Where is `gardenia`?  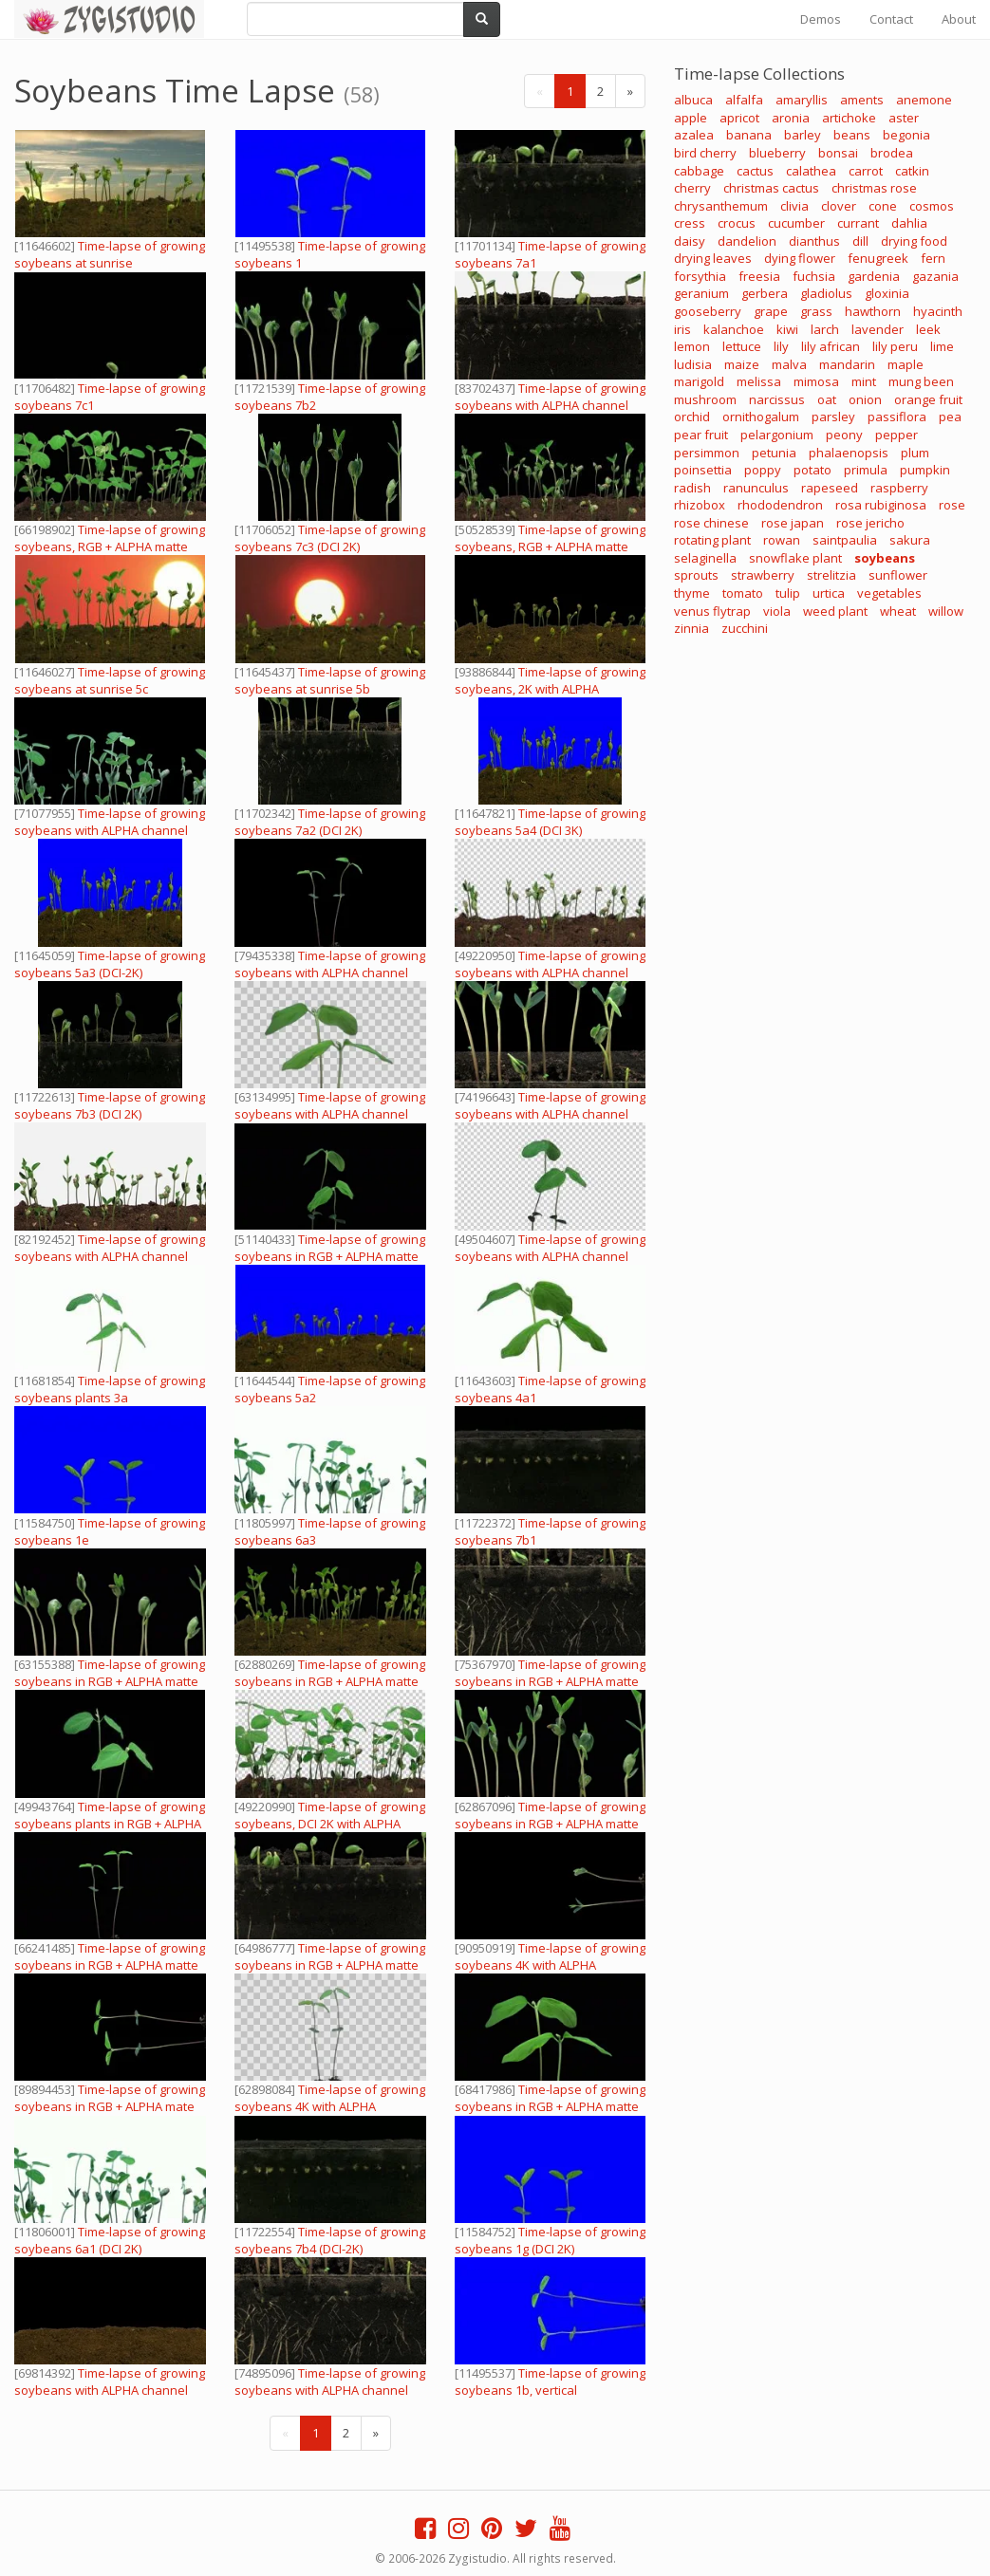 gardenia is located at coordinates (874, 276).